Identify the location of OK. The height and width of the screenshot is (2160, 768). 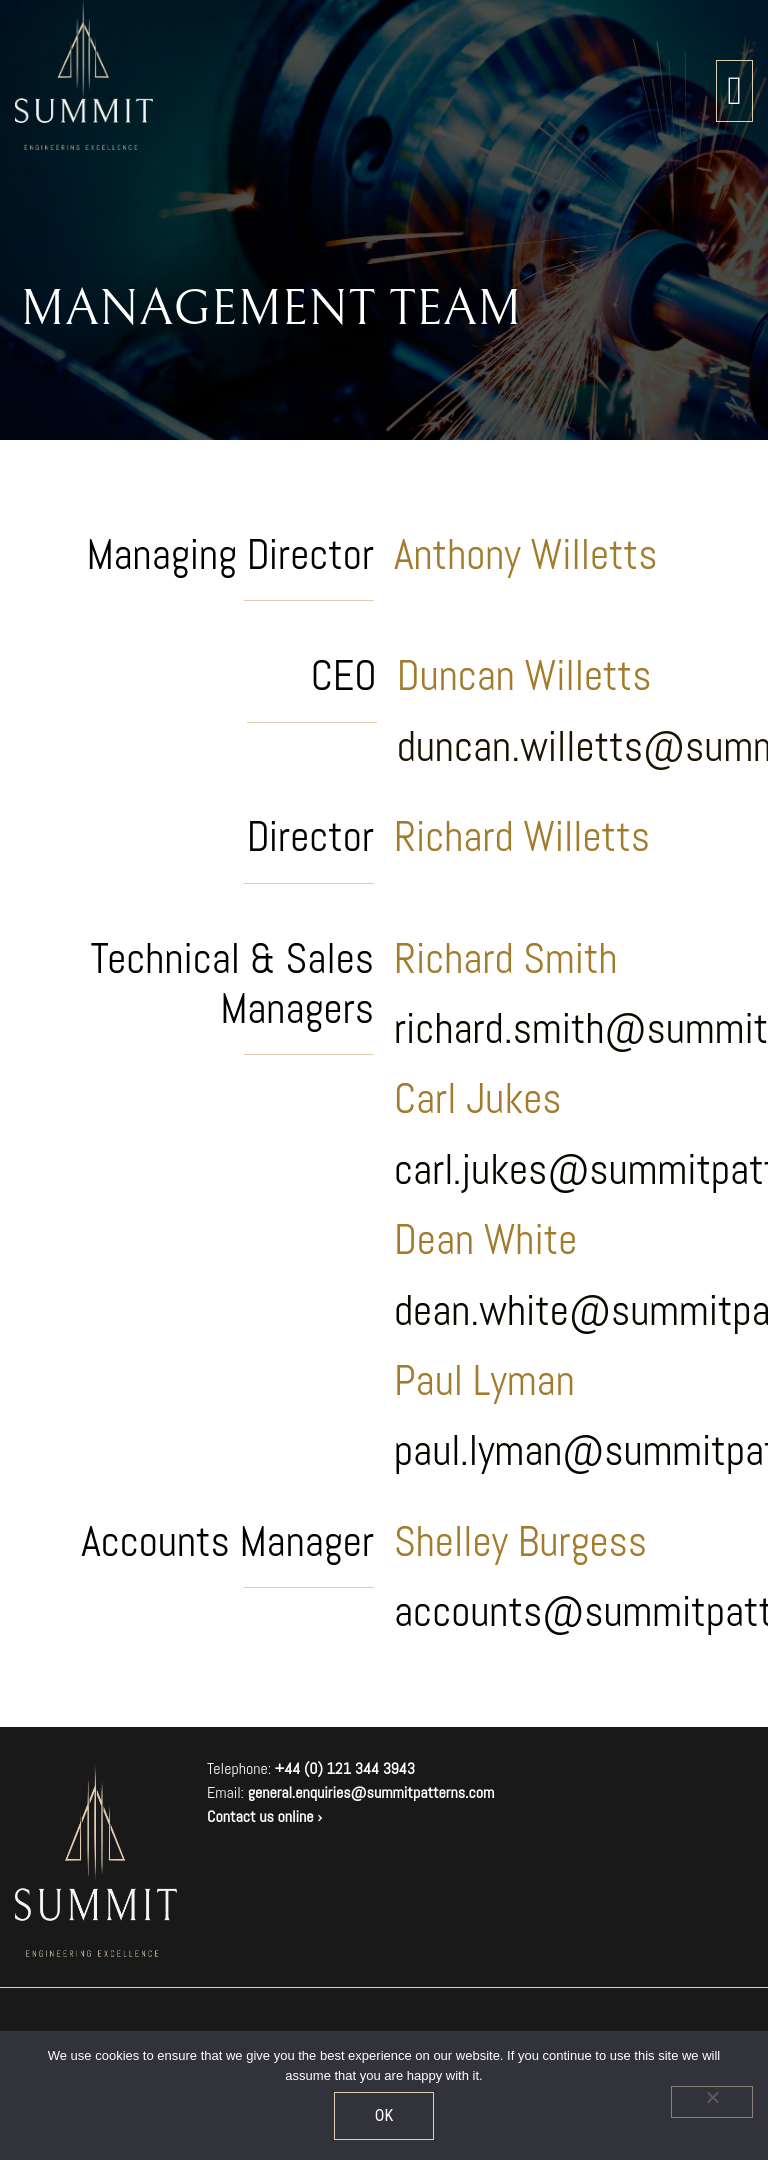
(384, 2115).